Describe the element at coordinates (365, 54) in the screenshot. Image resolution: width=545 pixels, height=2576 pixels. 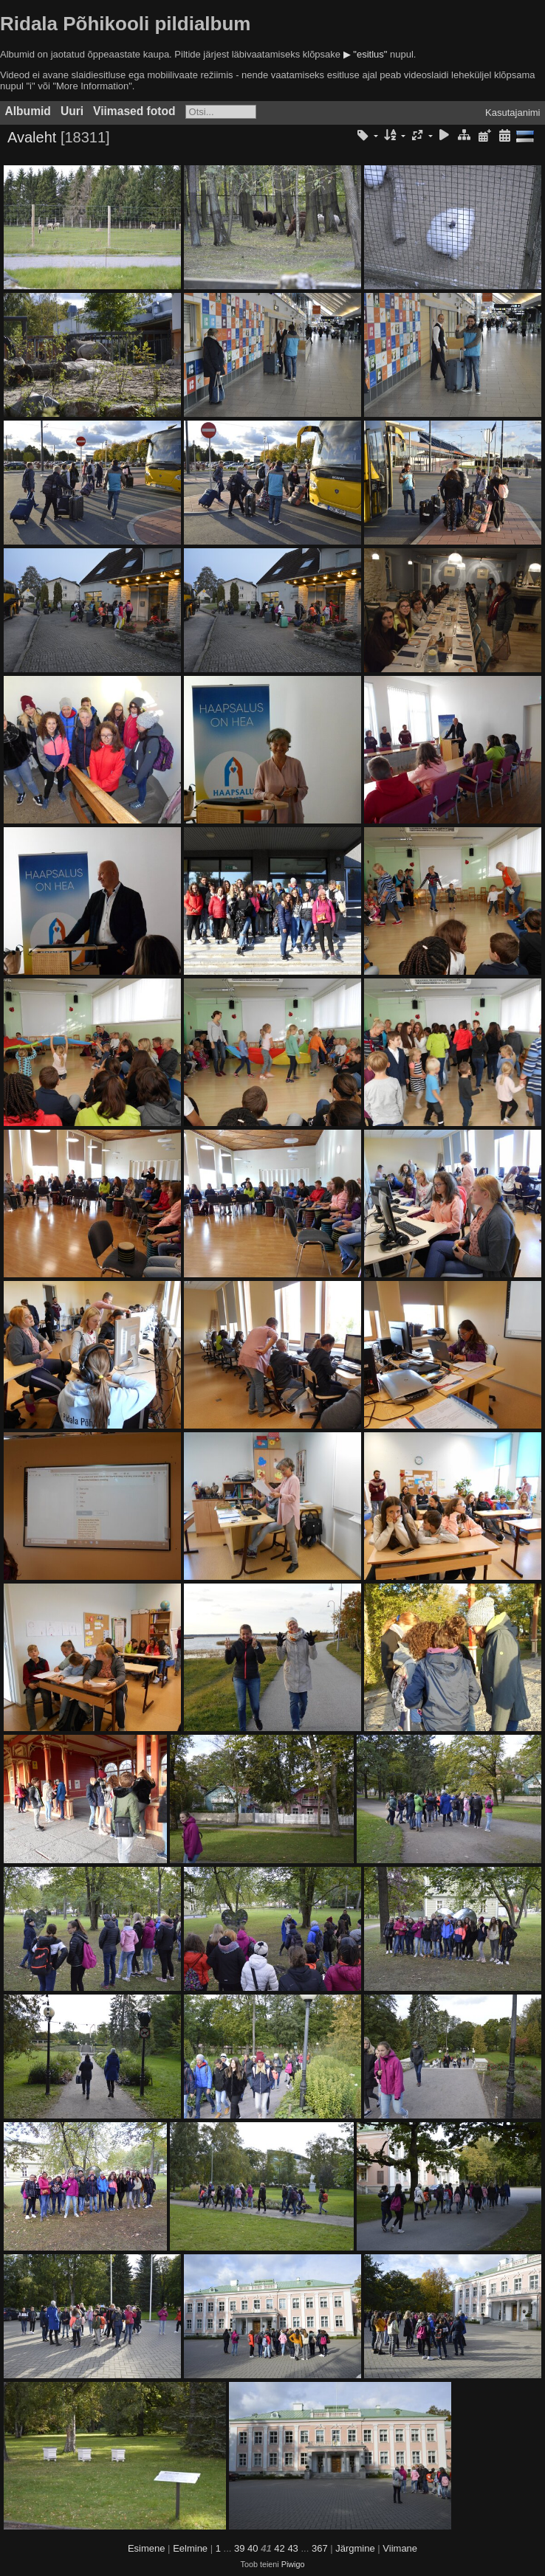
I see `▶ "esitlus"` at that location.